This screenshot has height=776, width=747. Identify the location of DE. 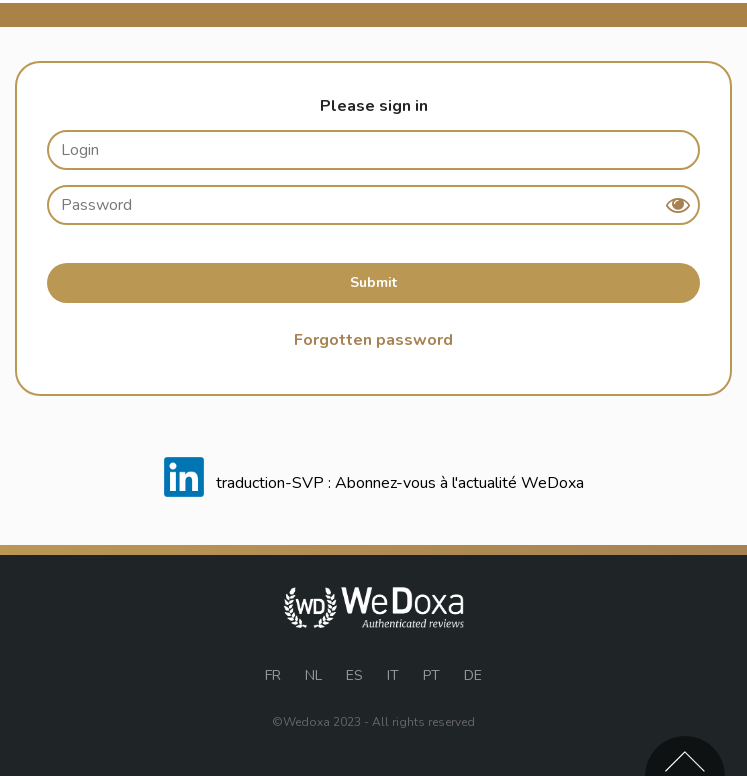
(473, 675).